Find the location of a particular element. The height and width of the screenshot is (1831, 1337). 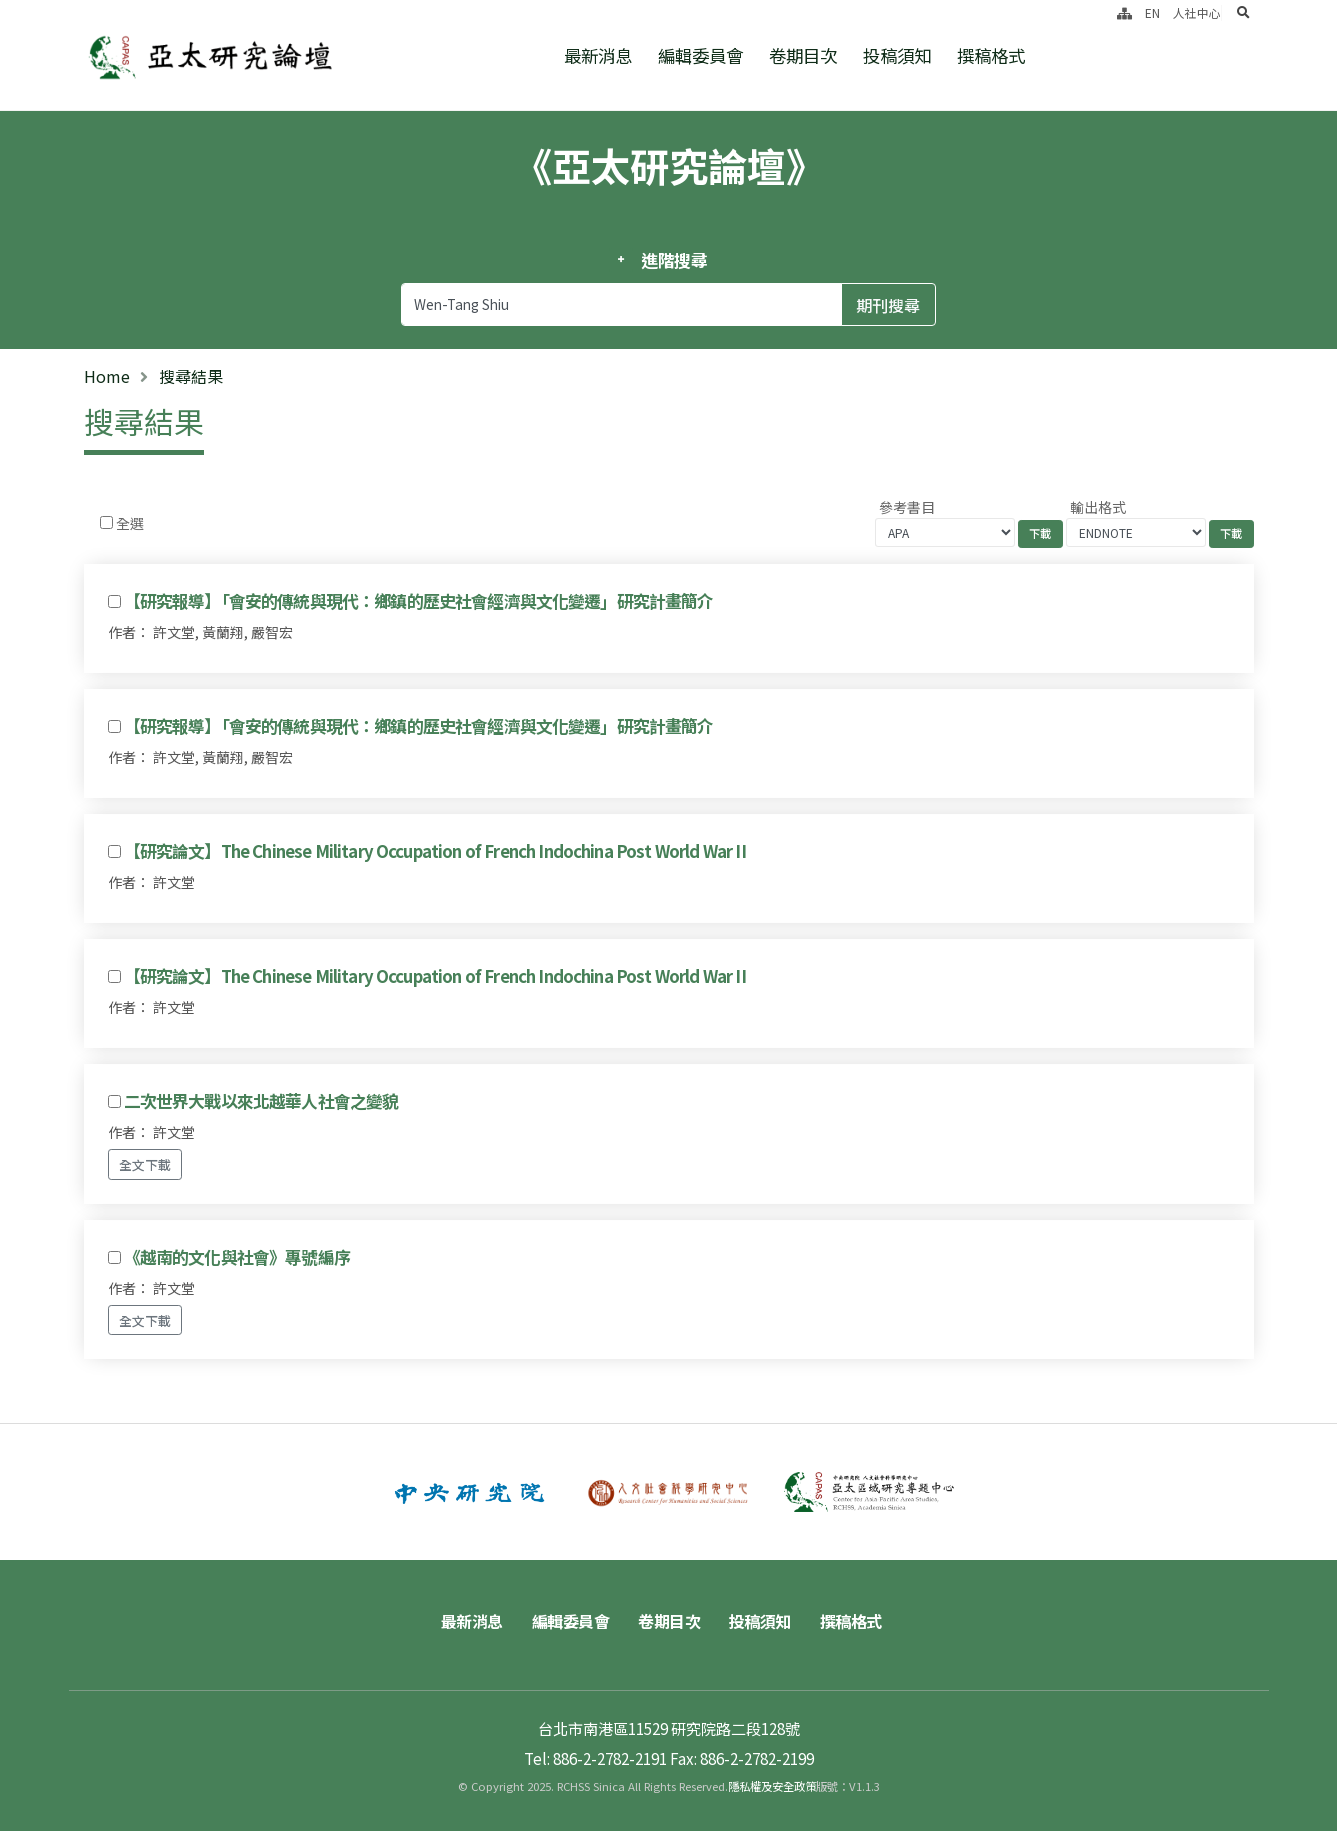

【研究論文】The Chinese Military Occupation of French Indochina Post World War II is located at coordinates (435, 851).